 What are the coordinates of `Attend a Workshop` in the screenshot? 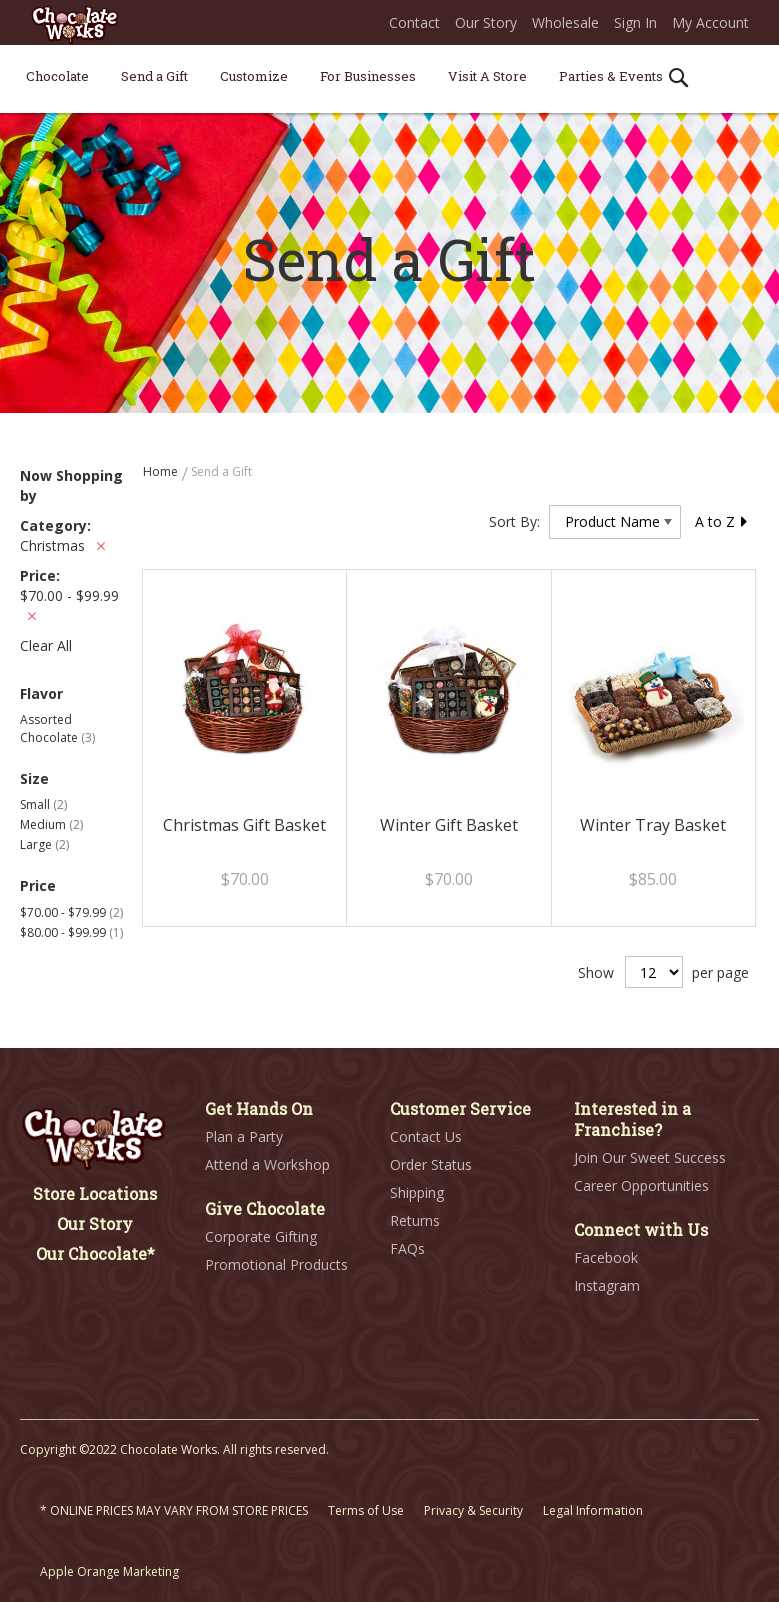 It's located at (267, 1164).